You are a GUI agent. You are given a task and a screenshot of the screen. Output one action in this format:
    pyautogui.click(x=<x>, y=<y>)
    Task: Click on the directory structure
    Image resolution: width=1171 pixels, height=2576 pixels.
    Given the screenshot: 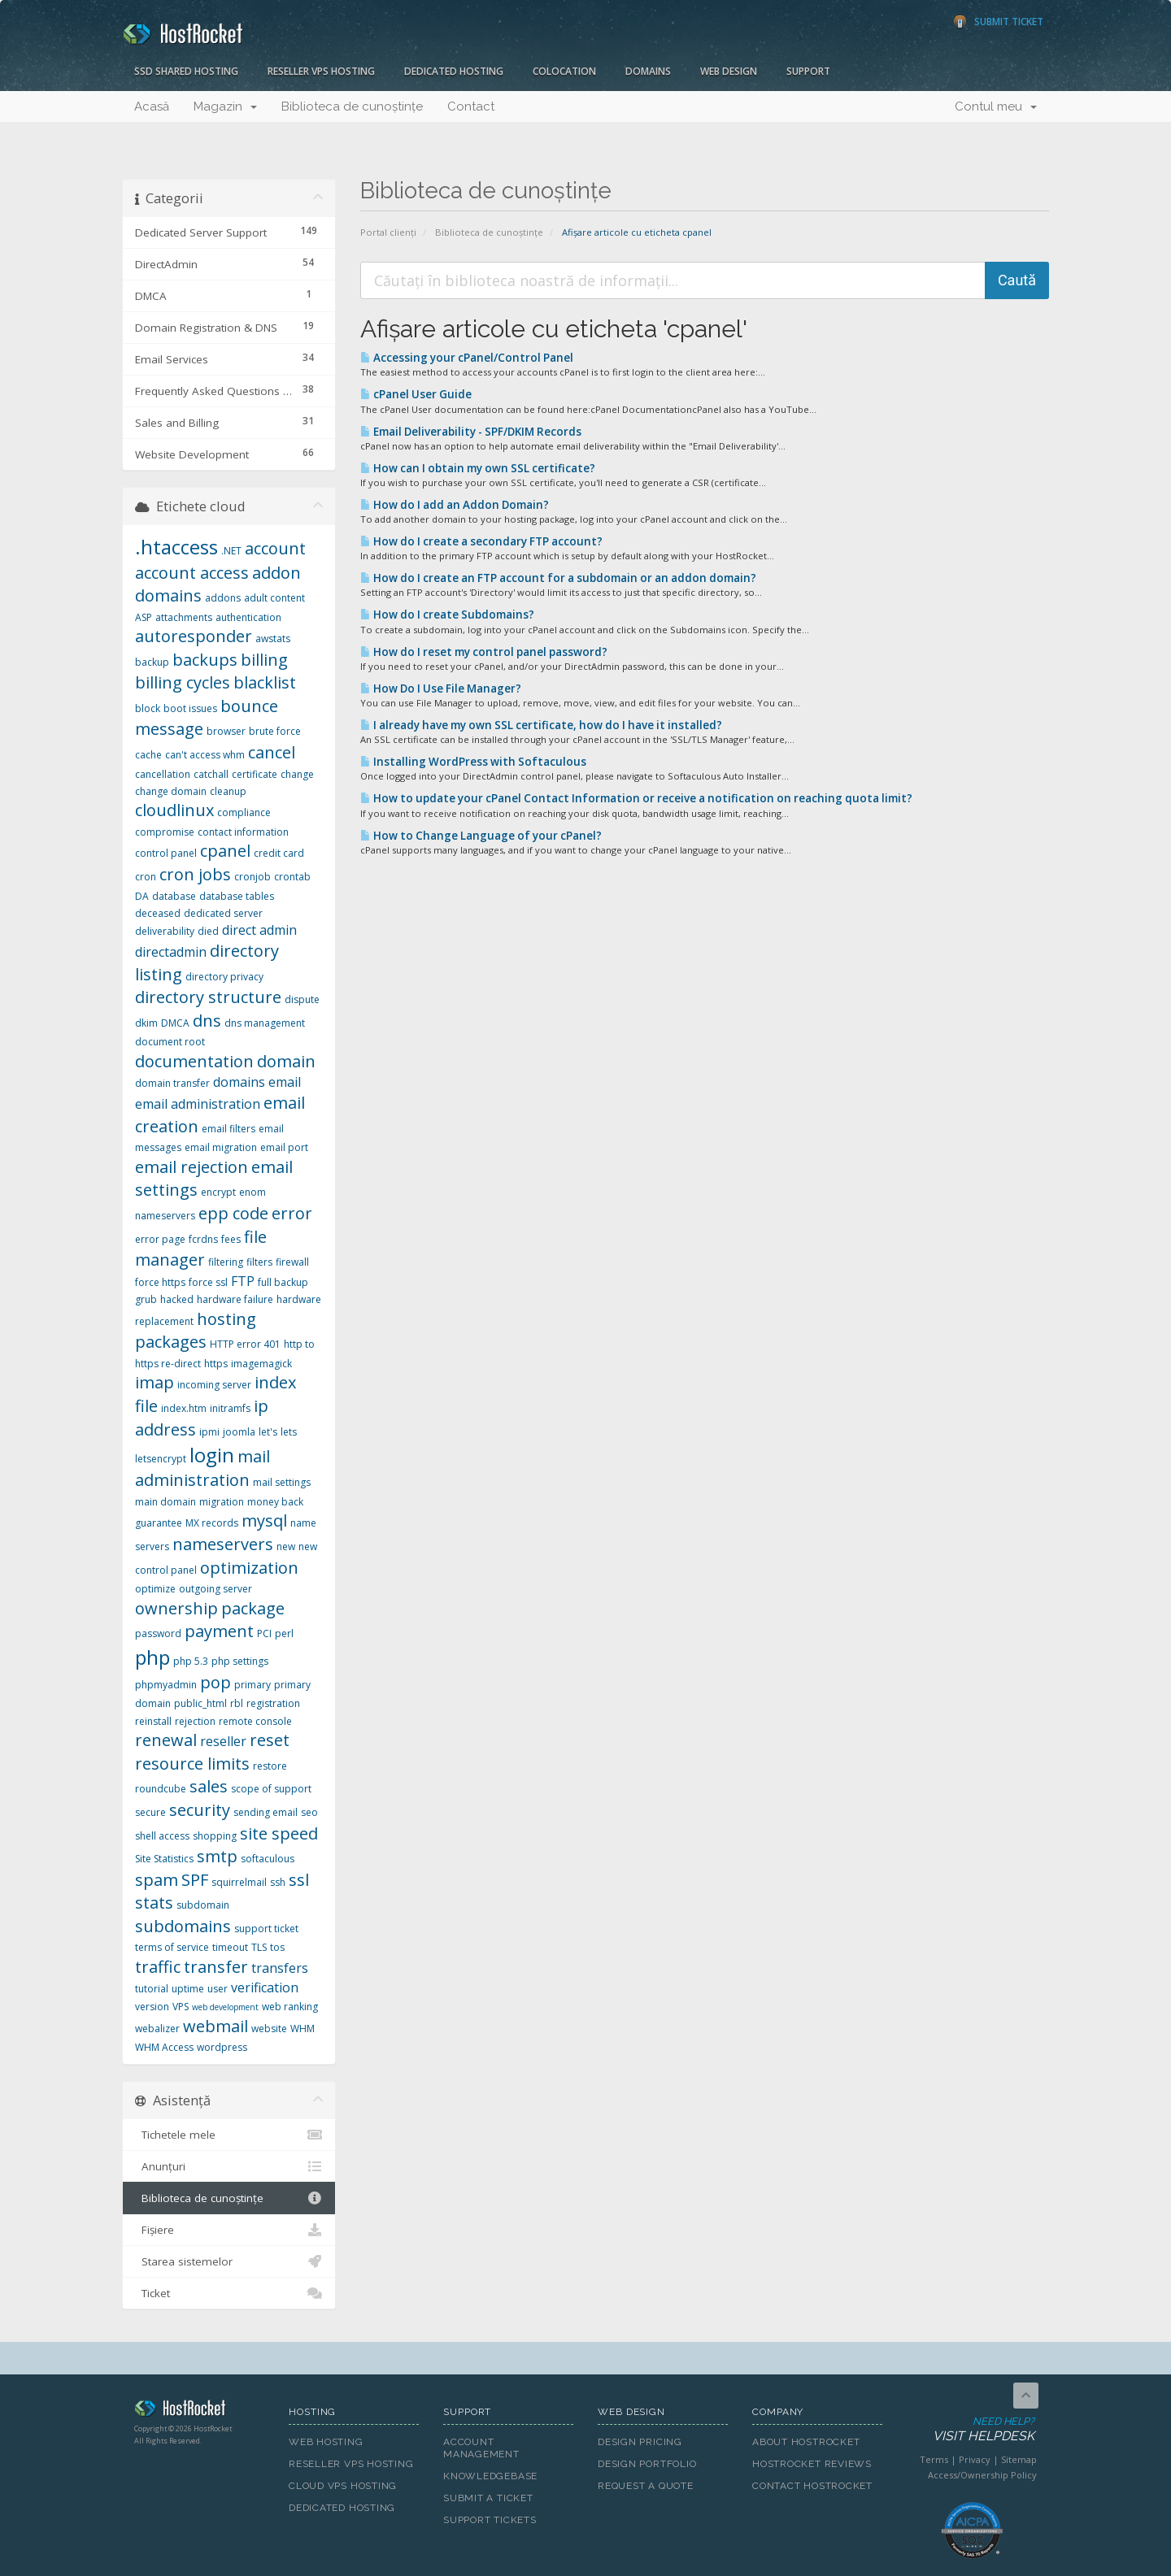 What is the action you would take?
    pyautogui.click(x=208, y=997)
    